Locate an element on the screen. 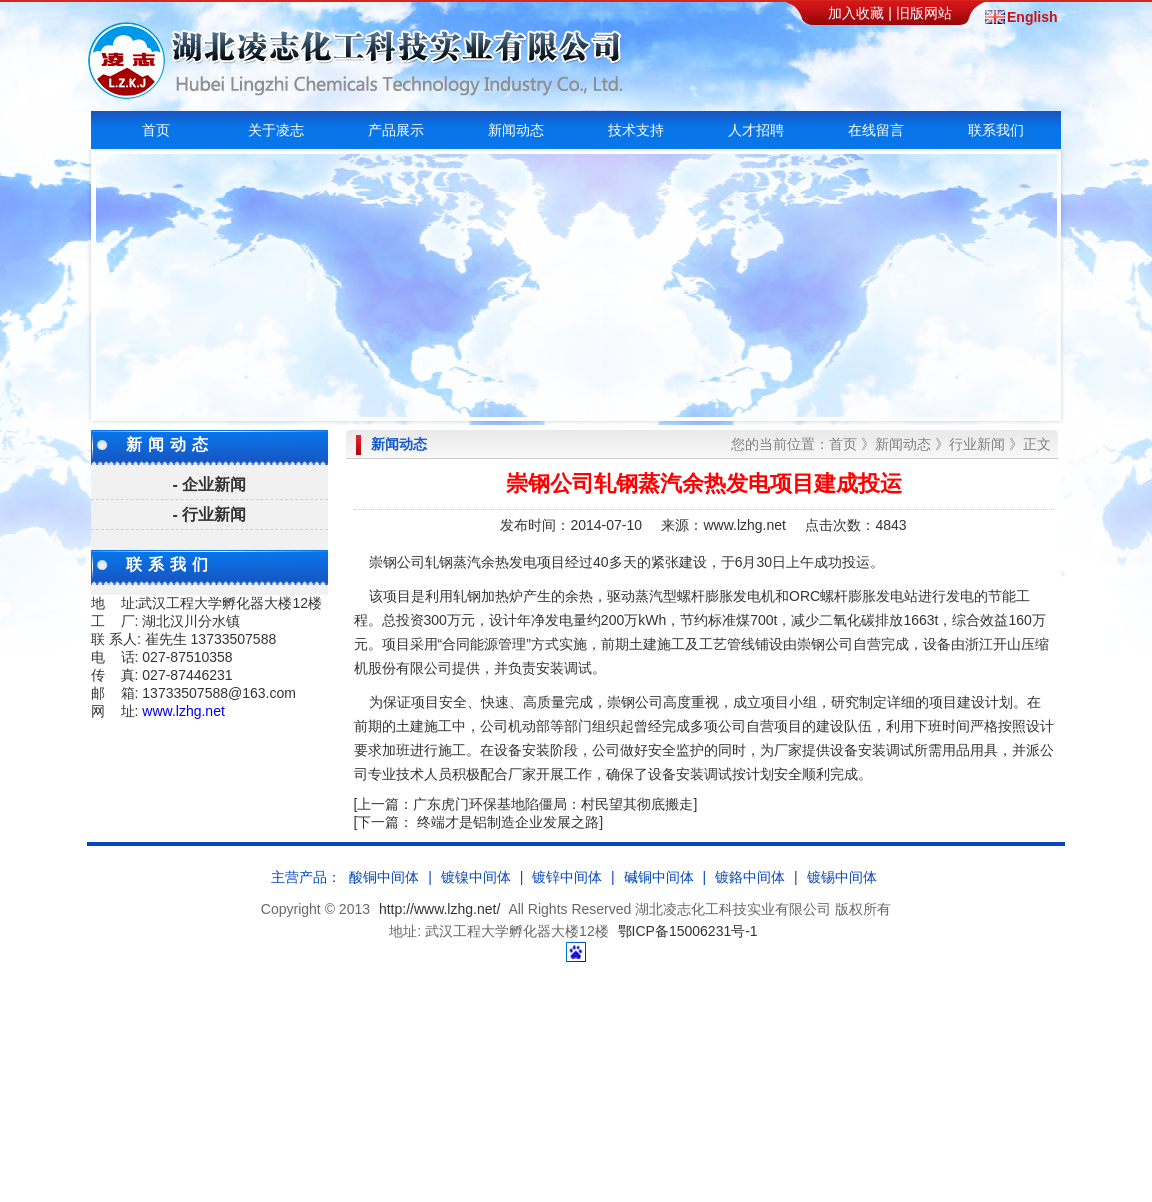 The image size is (1152, 1202). - 行业新闻 is located at coordinates (210, 514).